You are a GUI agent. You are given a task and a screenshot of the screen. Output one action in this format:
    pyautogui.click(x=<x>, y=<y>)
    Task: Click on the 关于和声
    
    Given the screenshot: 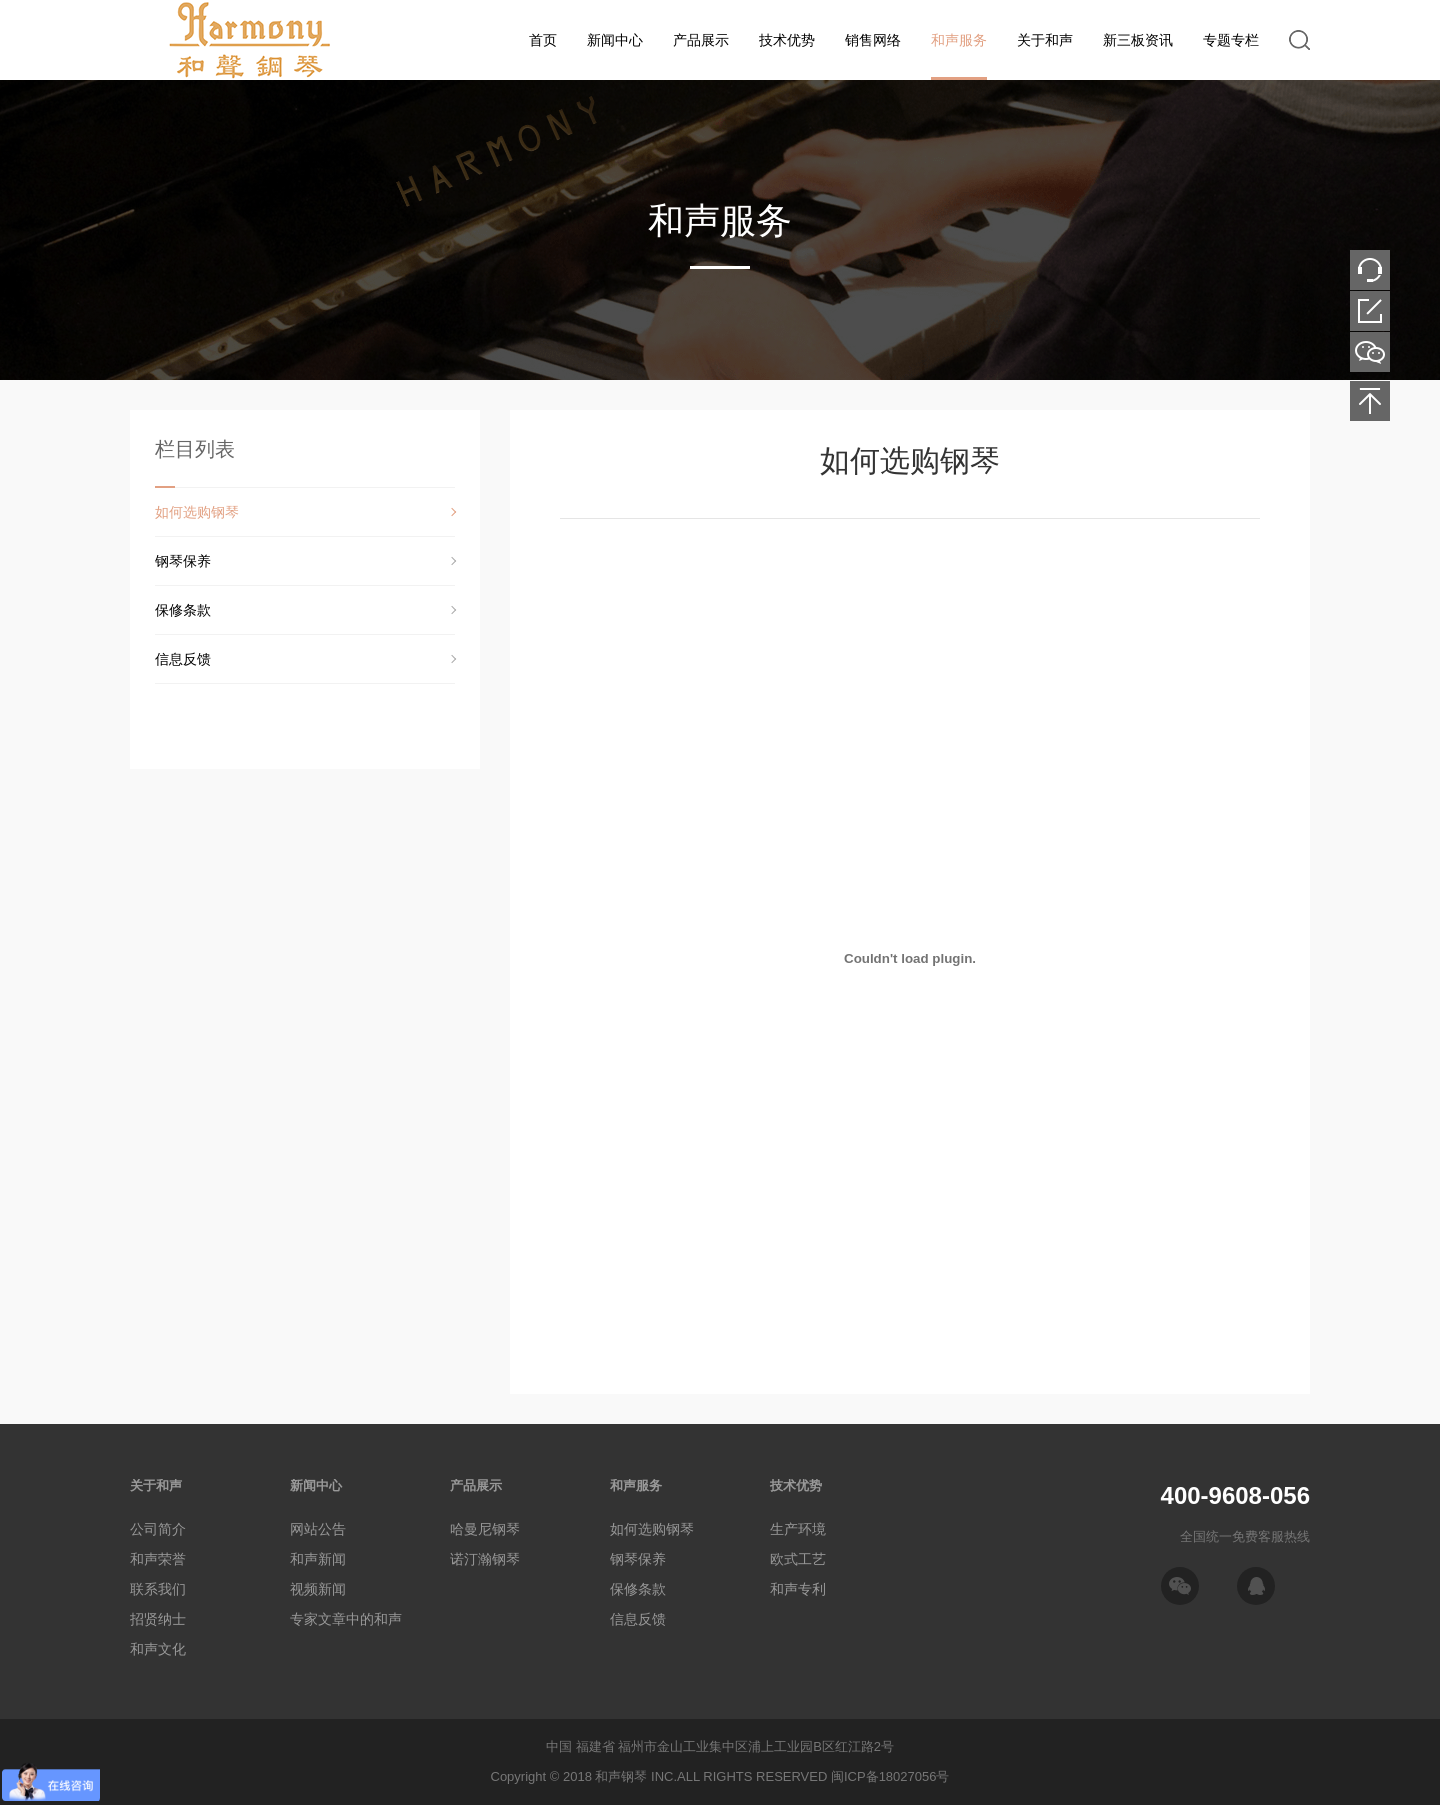 What is the action you would take?
    pyautogui.click(x=1045, y=40)
    